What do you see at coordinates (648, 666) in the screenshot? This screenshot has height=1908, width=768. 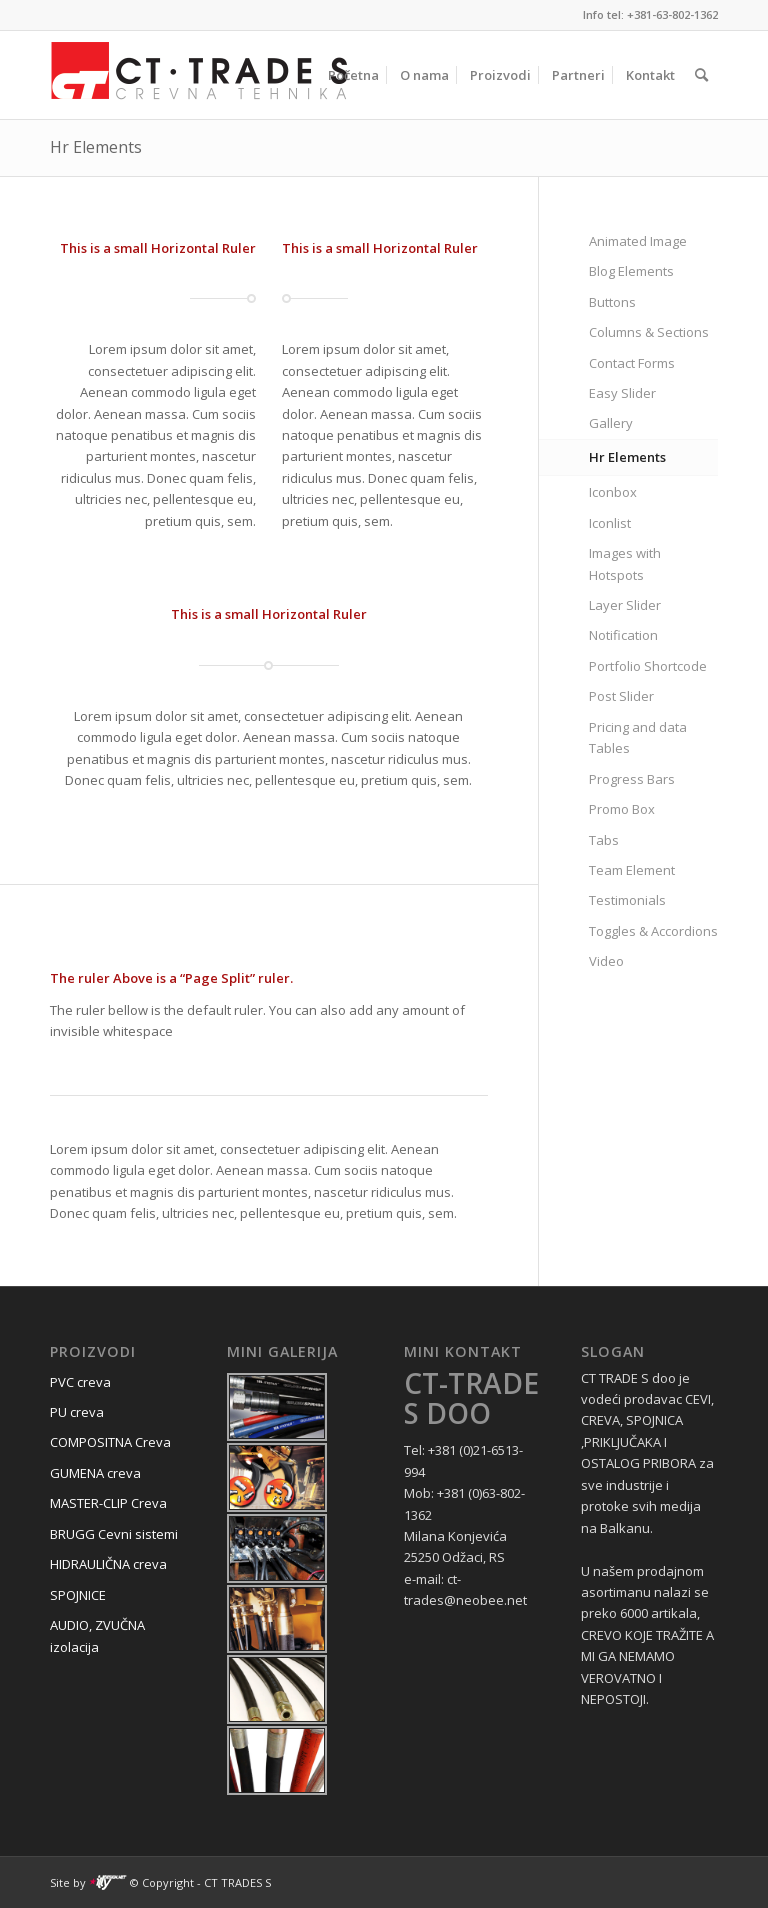 I see `Portfolio Shortcode` at bounding box center [648, 666].